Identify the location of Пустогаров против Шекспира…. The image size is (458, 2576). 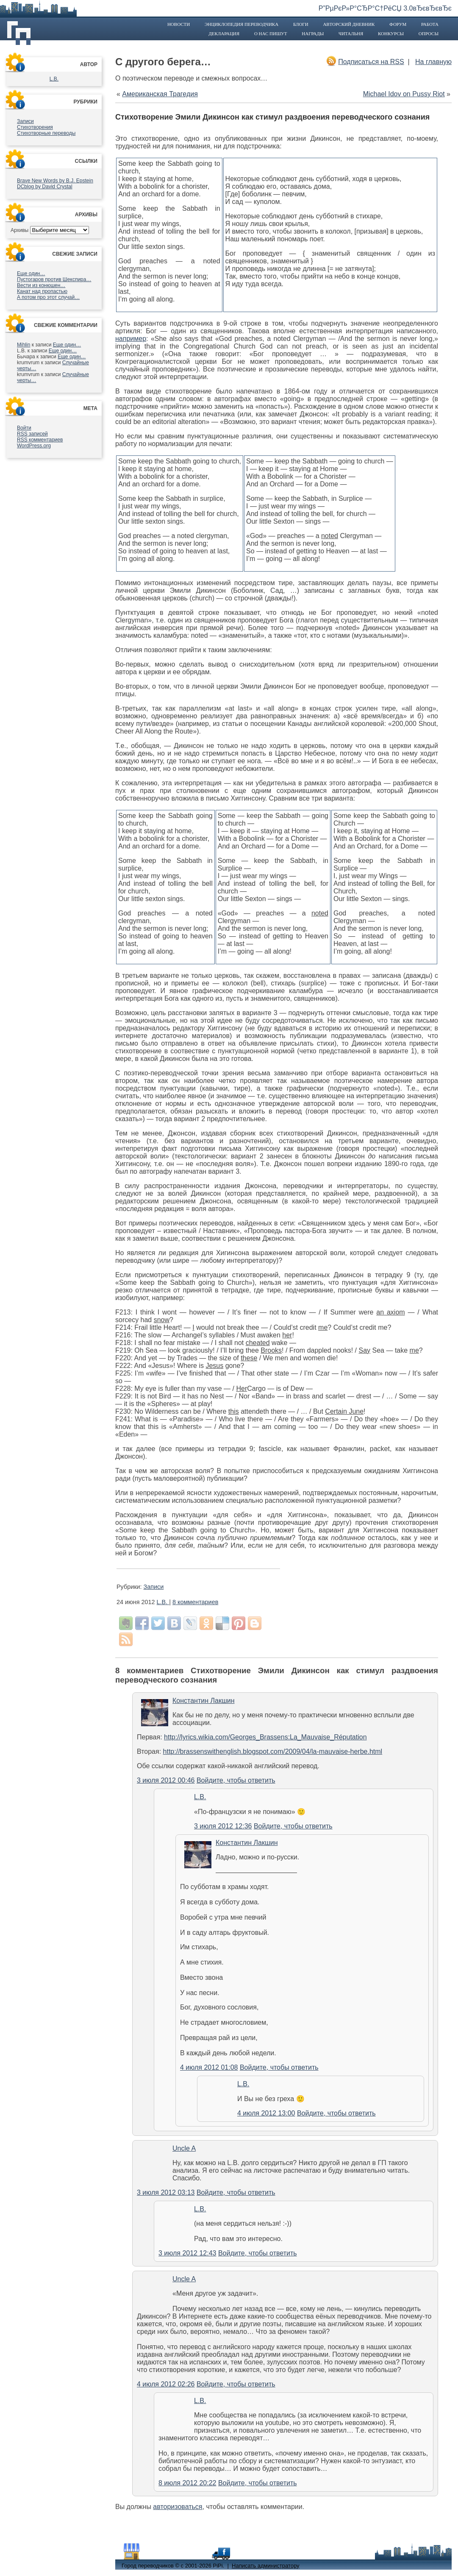
(54, 279).